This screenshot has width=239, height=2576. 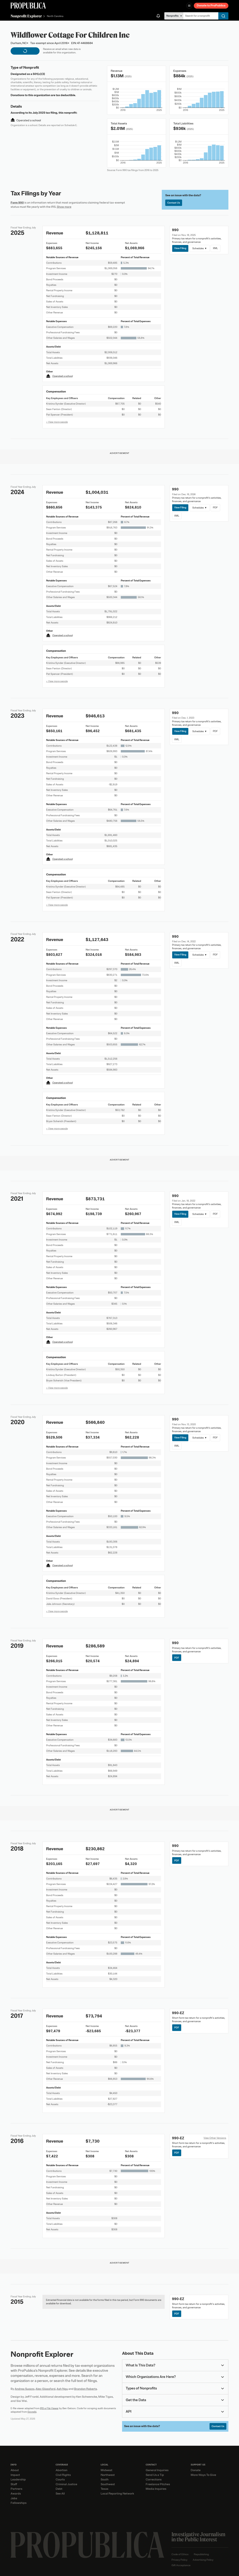 I want to click on Alec Glassford, so click(x=45, y=2389).